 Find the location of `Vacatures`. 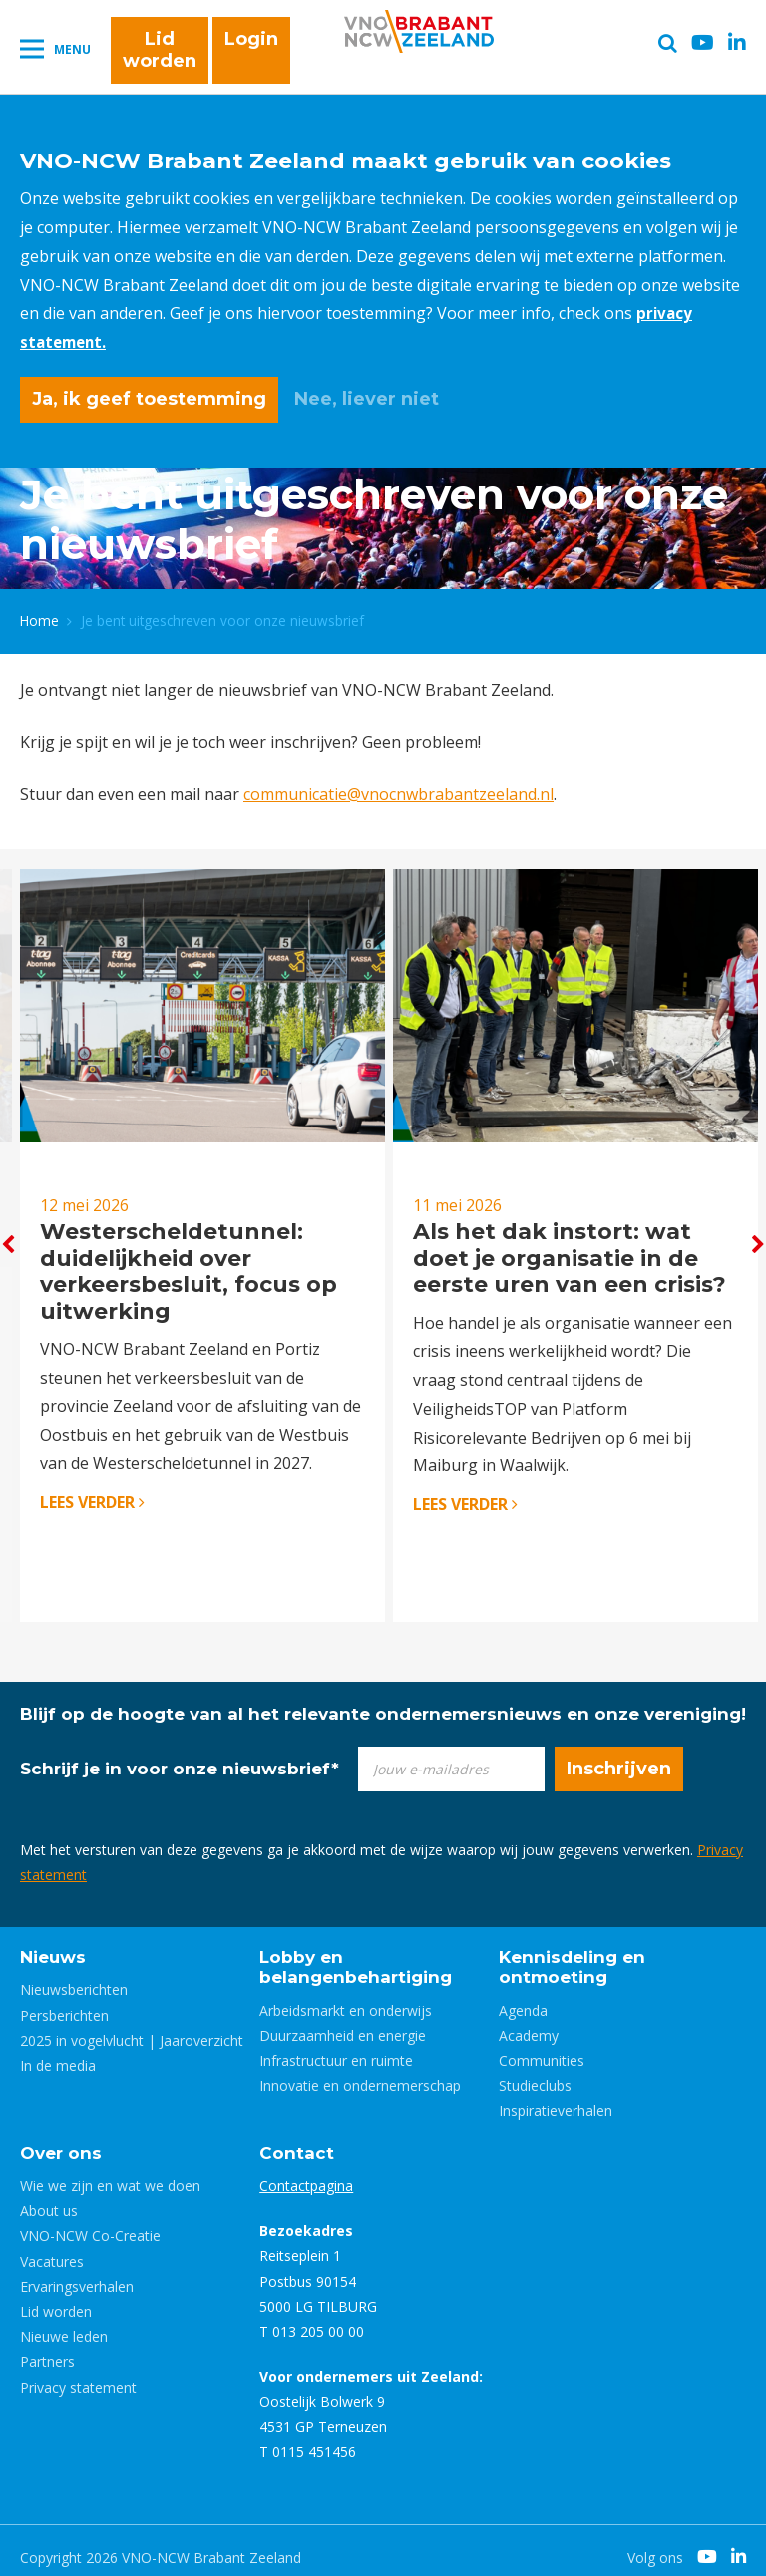

Vacatures is located at coordinates (52, 2246).